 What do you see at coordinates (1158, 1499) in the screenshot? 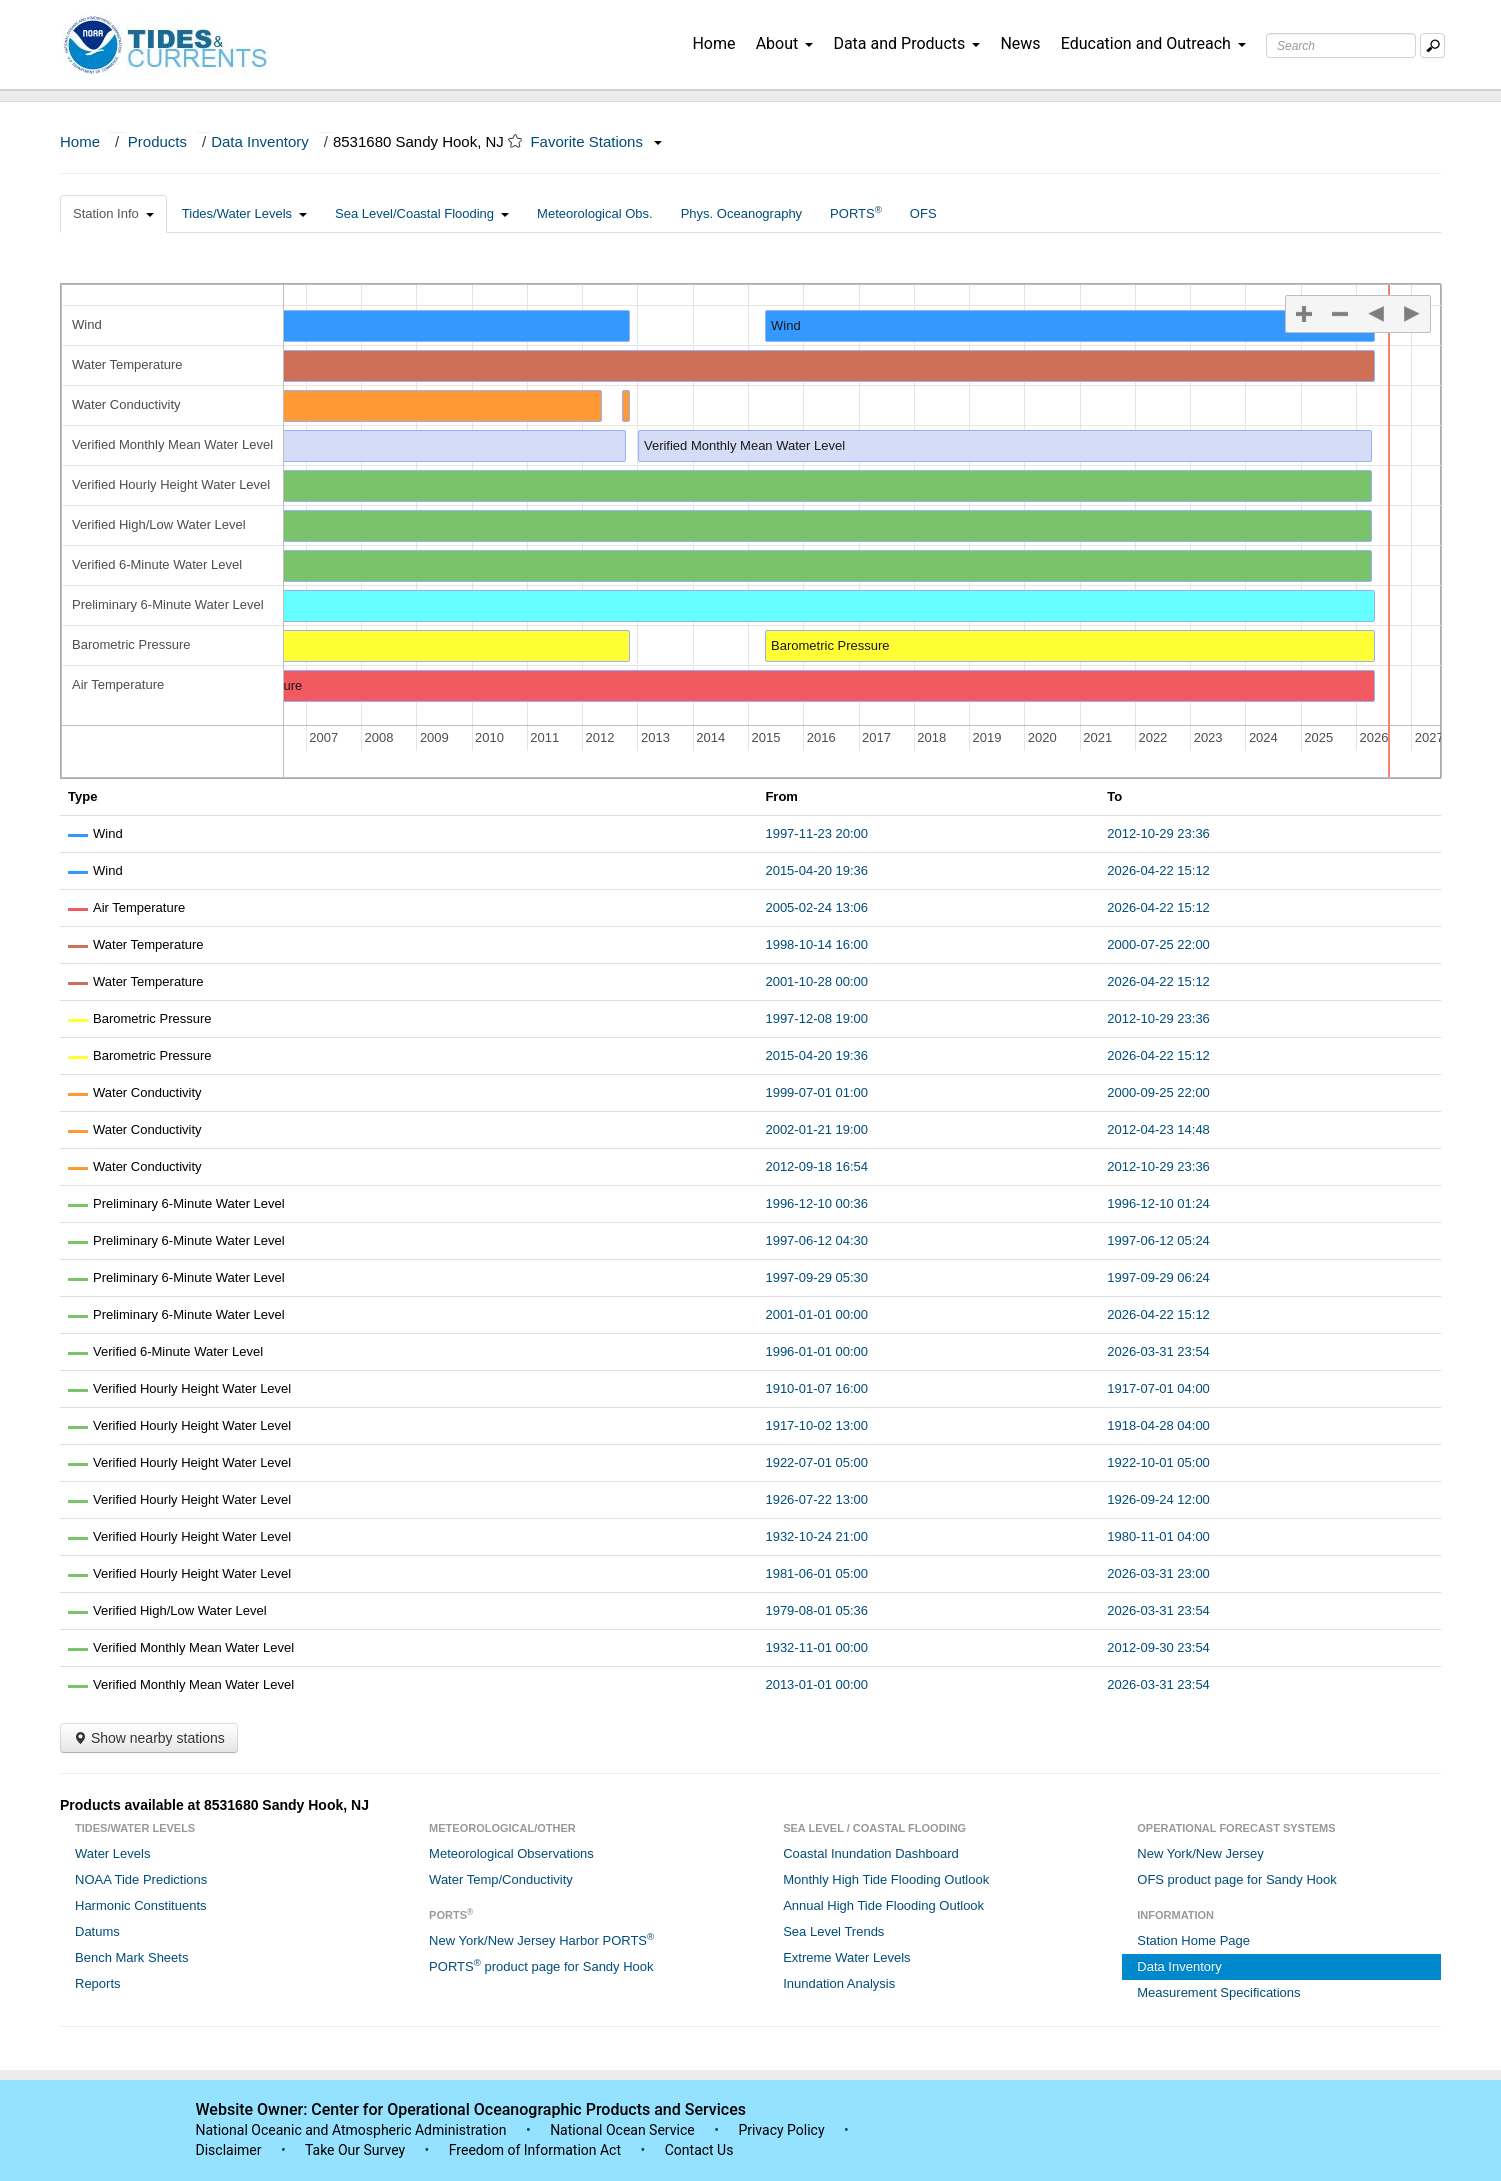
I see `1926-09-24 12:00` at bounding box center [1158, 1499].